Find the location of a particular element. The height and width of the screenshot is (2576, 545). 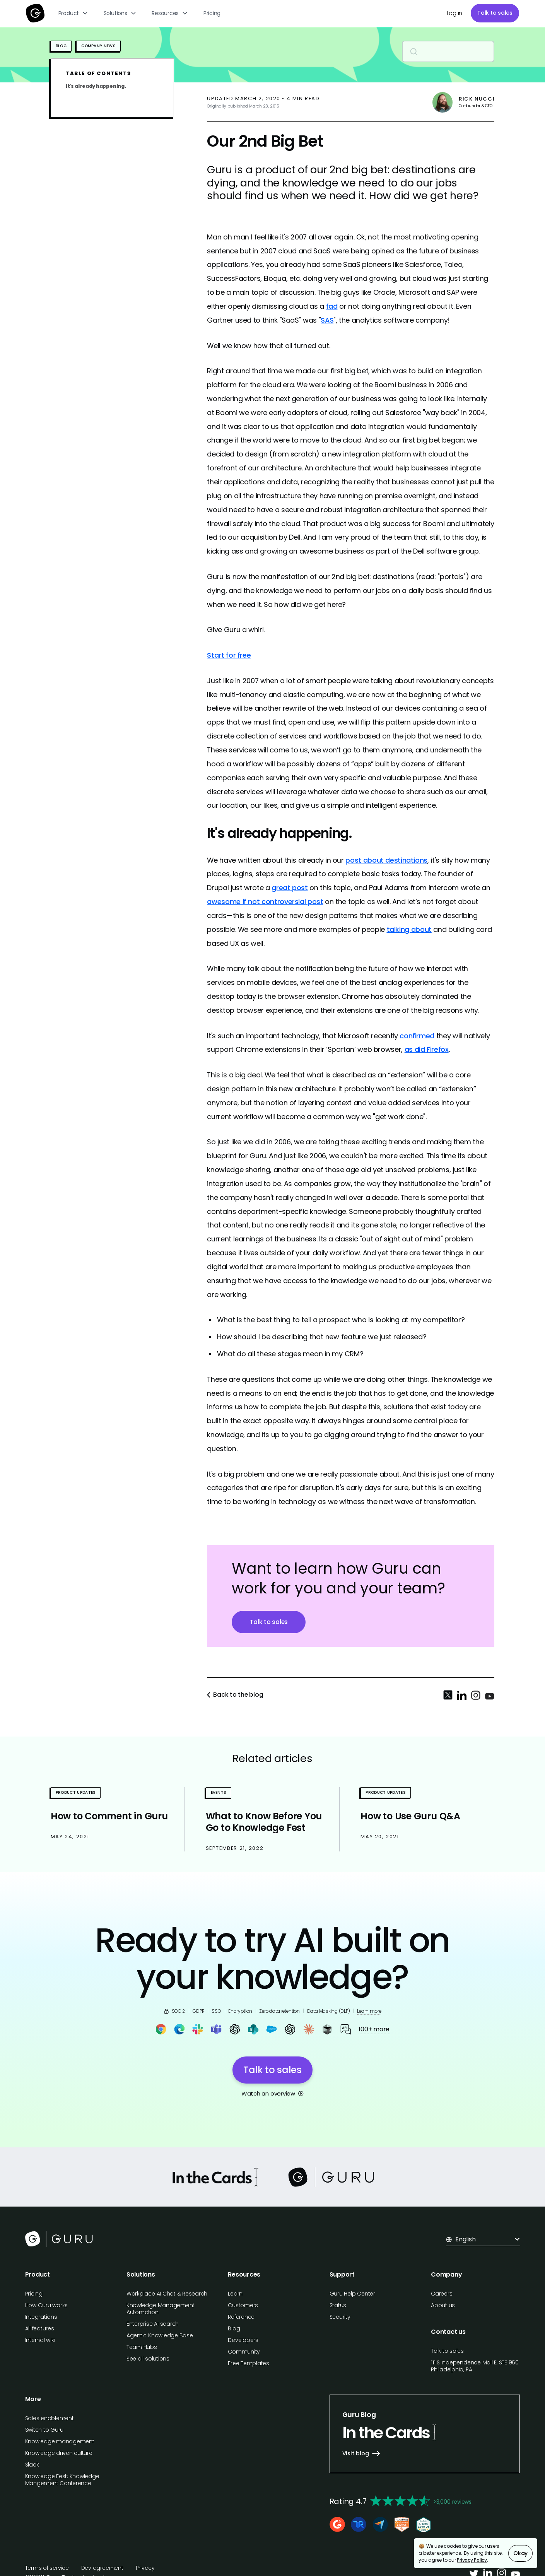

Knowledge Management Automation is located at coordinates (160, 2308).